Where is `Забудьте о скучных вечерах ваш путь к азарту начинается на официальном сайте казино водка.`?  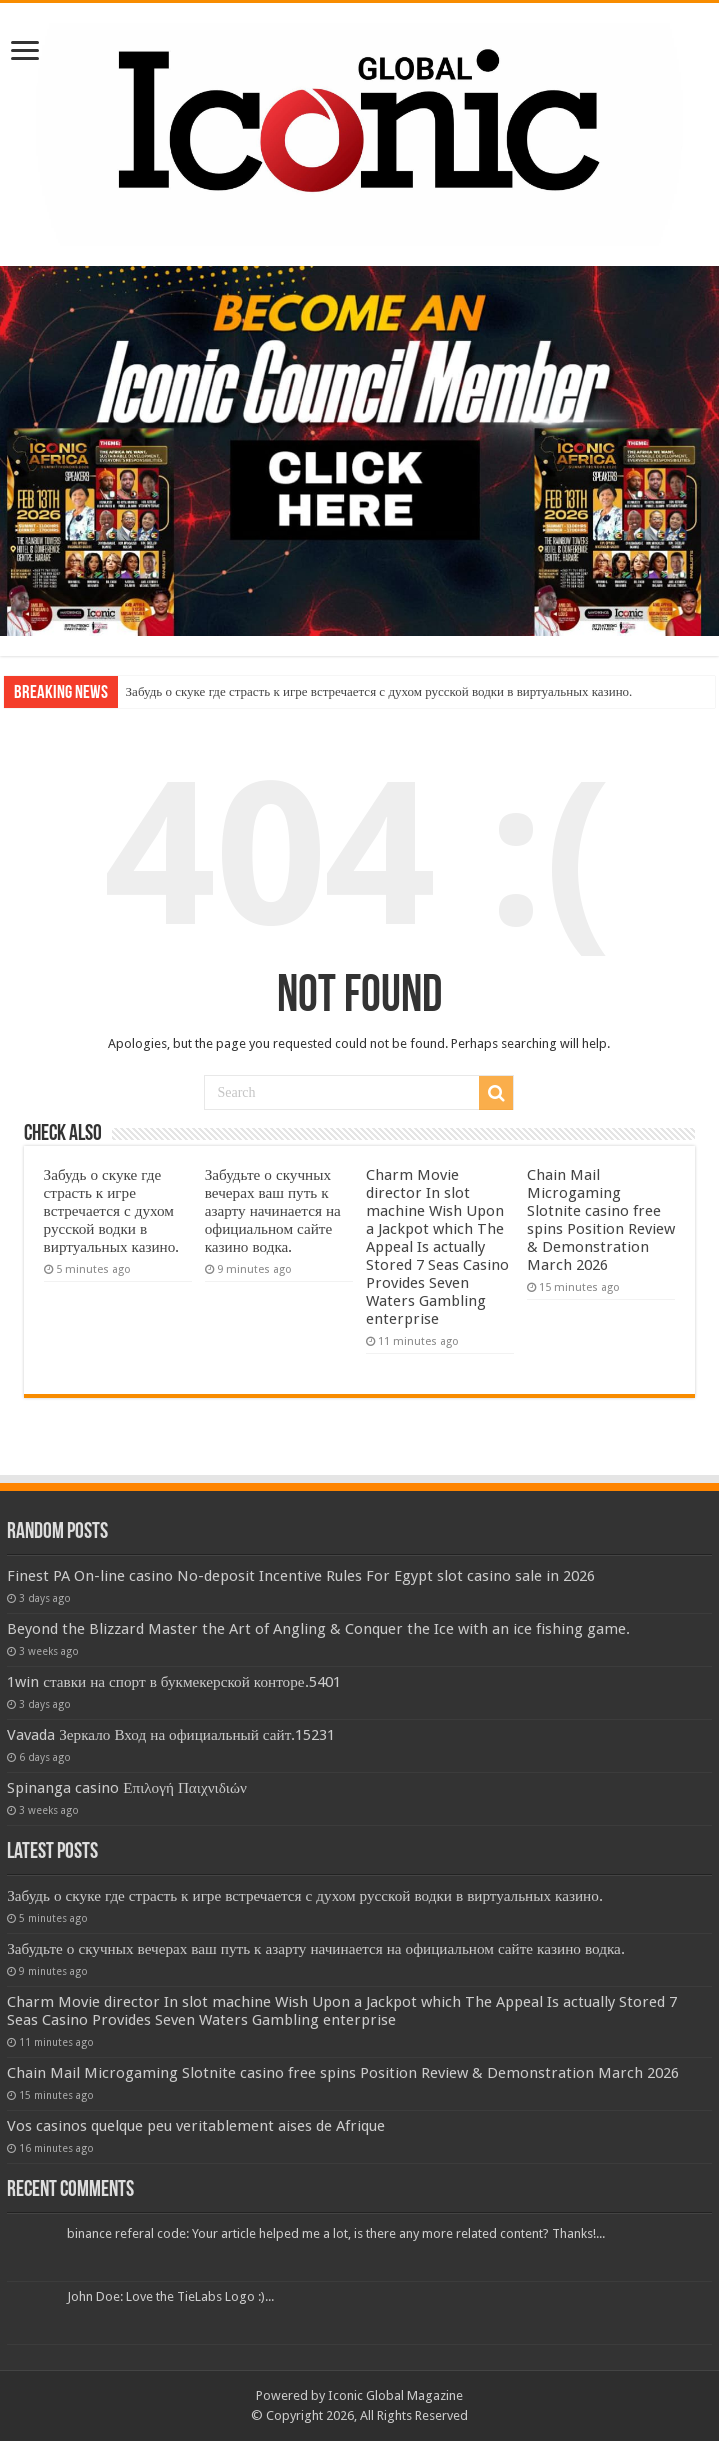
Забудьте о скучных вечерах ваш путь к азарту начинается на официальном сайте казино водка. is located at coordinates (273, 1211).